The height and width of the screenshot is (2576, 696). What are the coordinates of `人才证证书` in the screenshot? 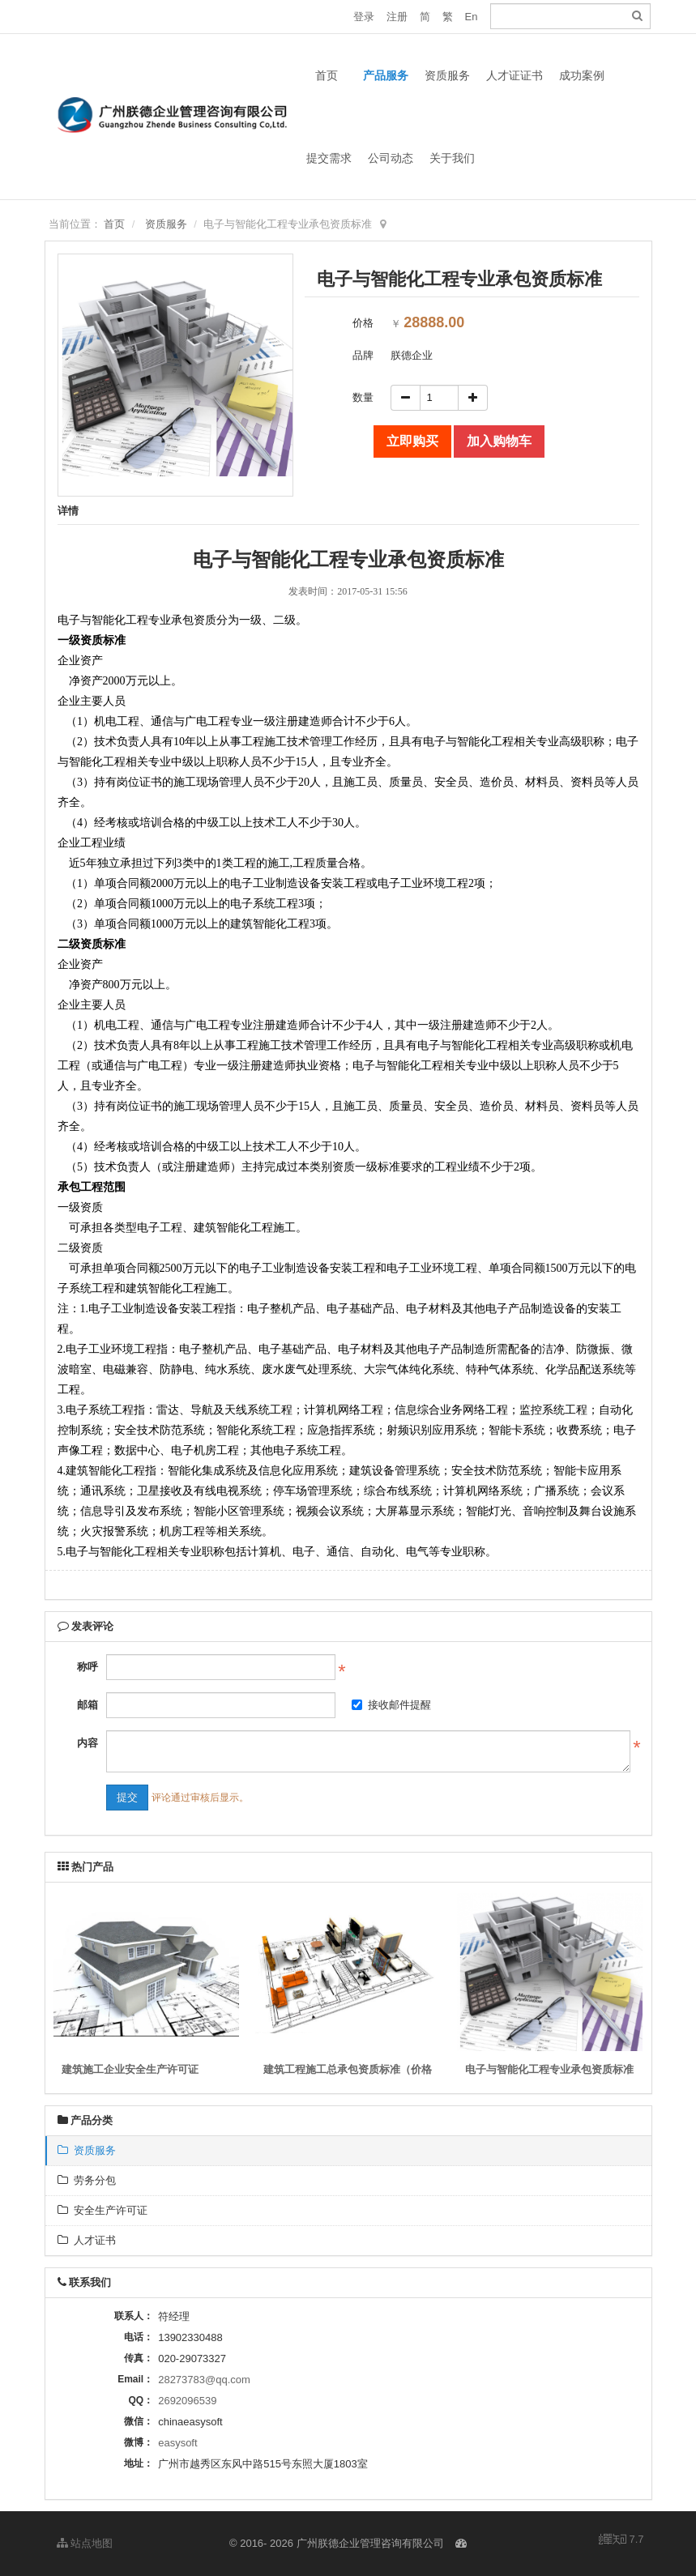 It's located at (514, 75).